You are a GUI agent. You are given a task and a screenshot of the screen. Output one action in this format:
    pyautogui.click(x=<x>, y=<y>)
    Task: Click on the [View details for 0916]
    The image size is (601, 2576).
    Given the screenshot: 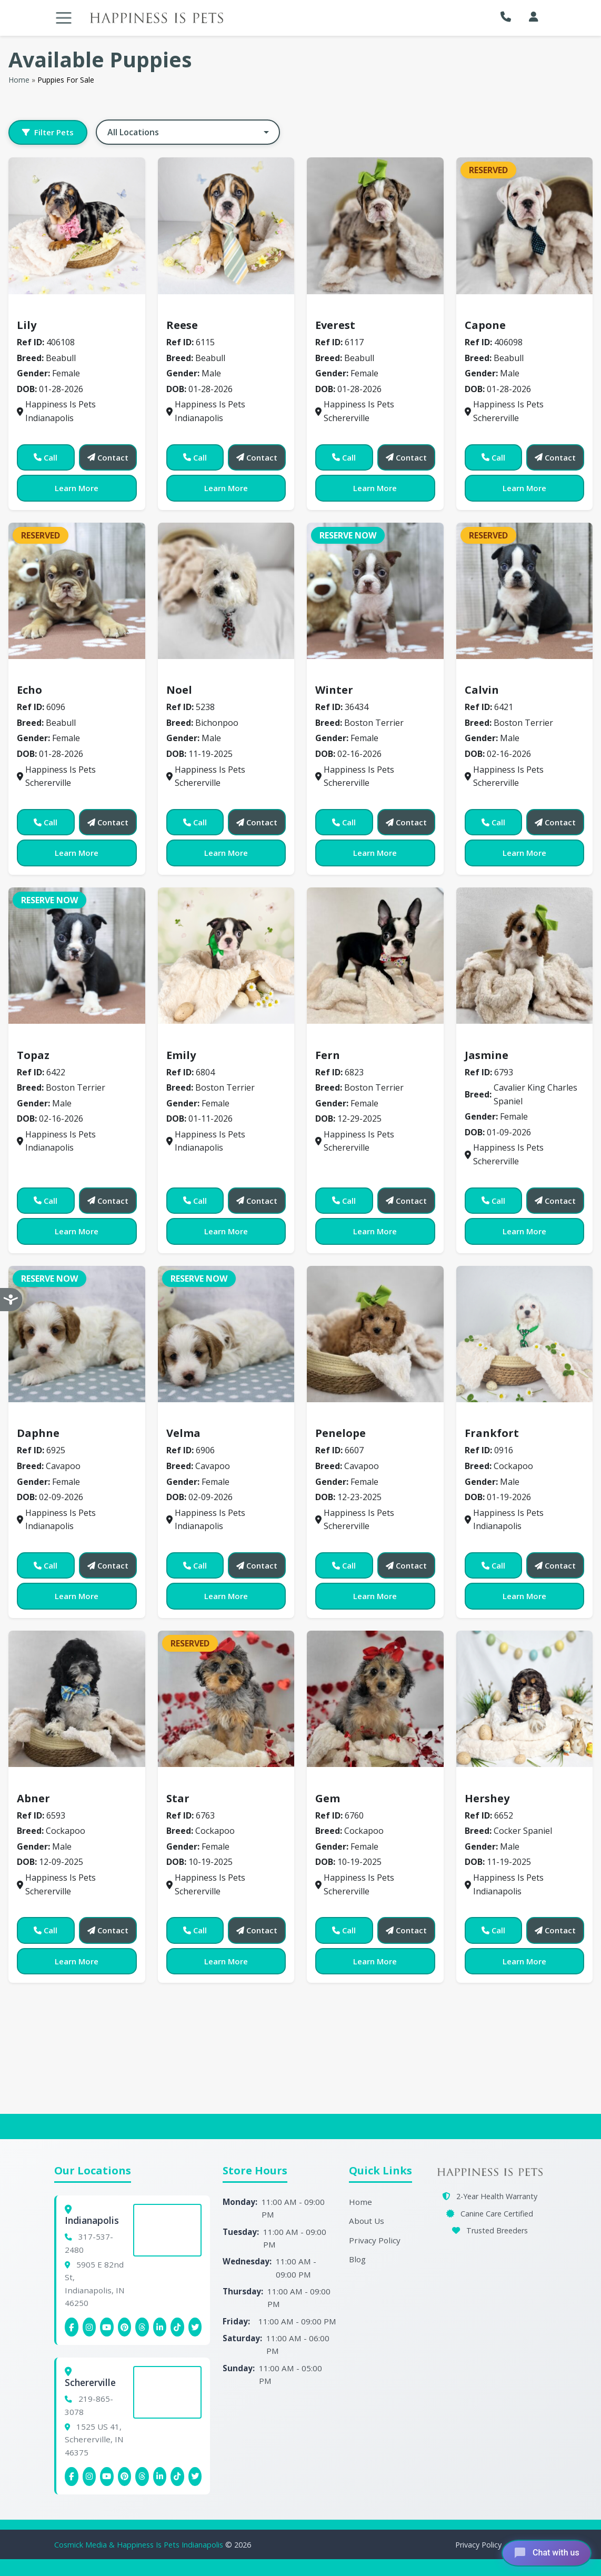 What is the action you would take?
    pyautogui.click(x=524, y=1334)
    